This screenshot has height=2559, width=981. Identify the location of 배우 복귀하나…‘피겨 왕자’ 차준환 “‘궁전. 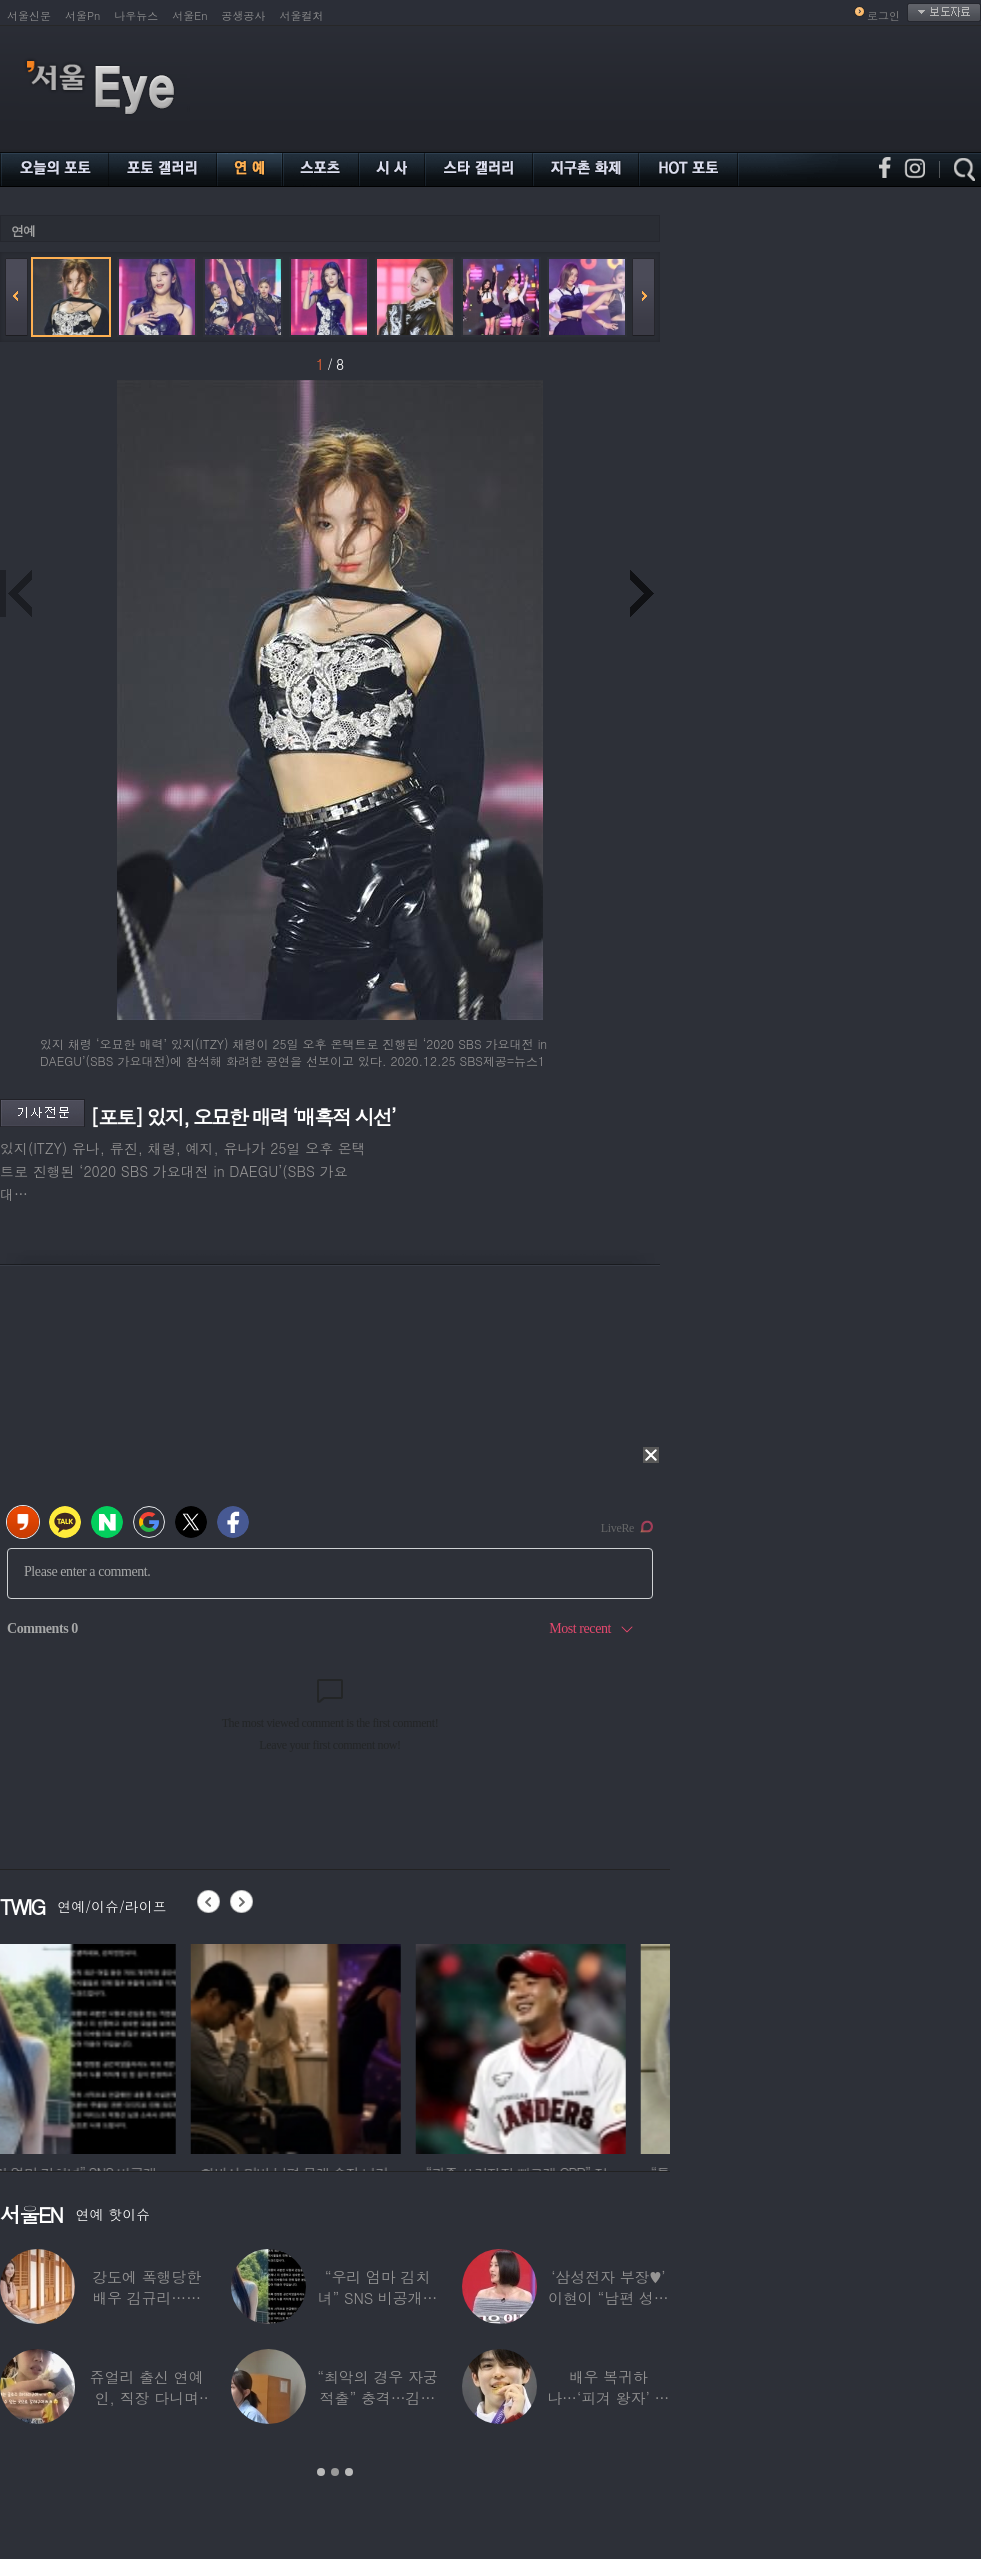
(608, 2397).